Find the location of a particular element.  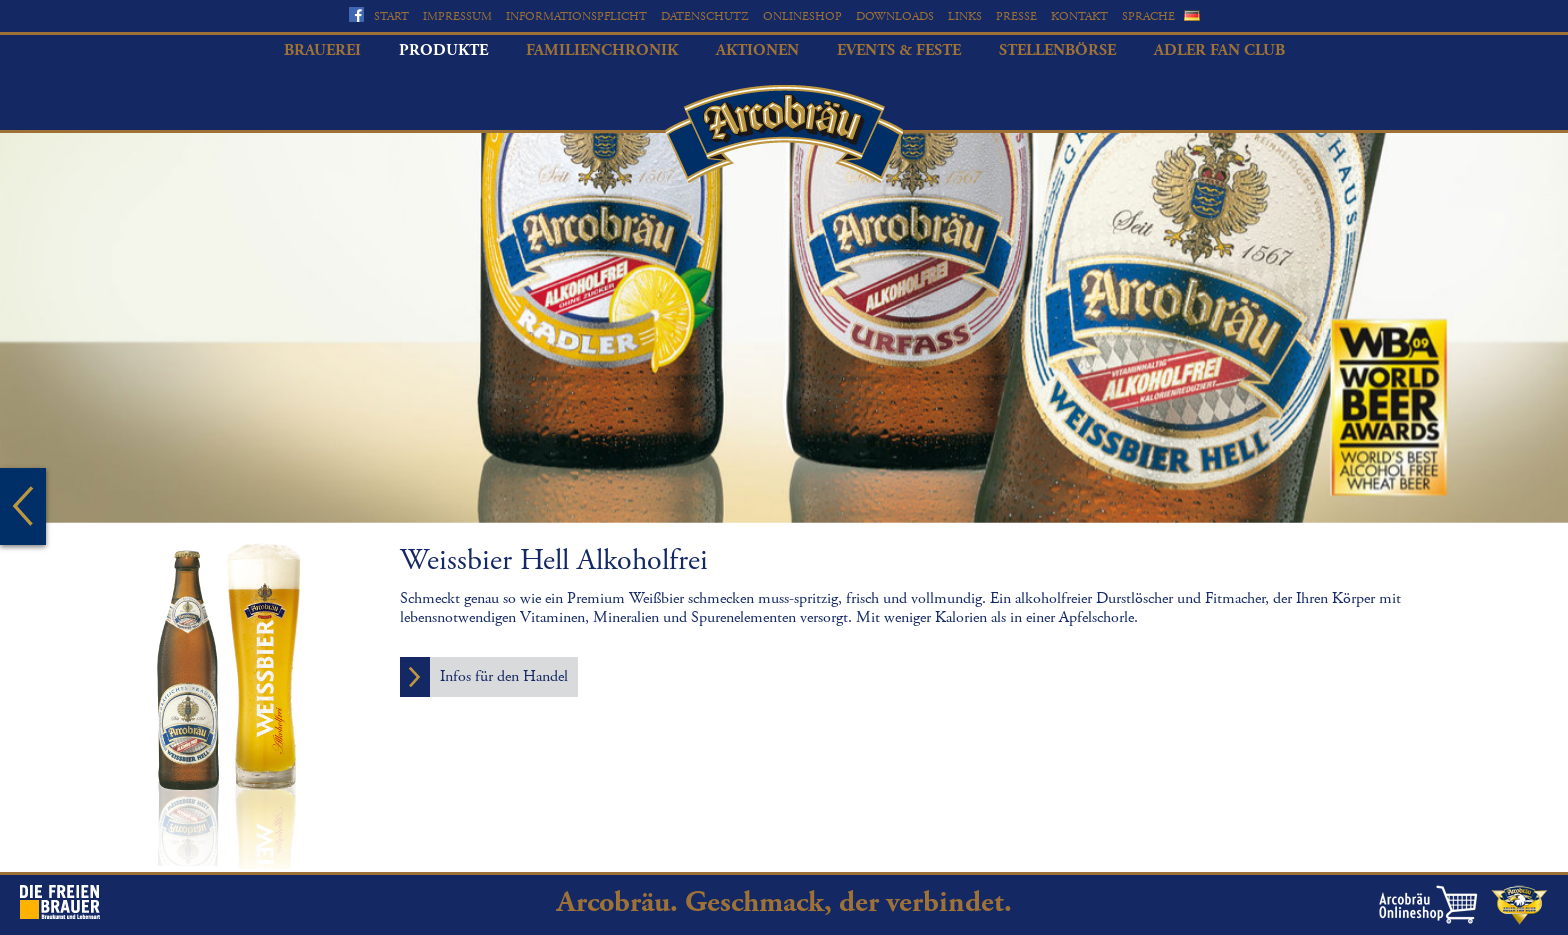

Onlineshop is located at coordinates (802, 16).